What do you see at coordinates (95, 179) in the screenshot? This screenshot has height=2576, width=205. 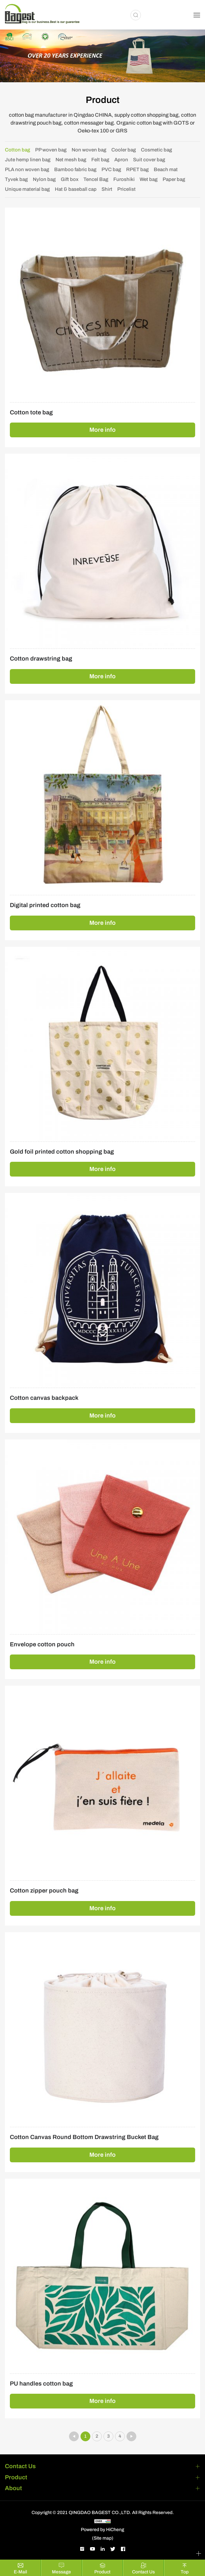 I see `Tencel Bag` at bounding box center [95, 179].